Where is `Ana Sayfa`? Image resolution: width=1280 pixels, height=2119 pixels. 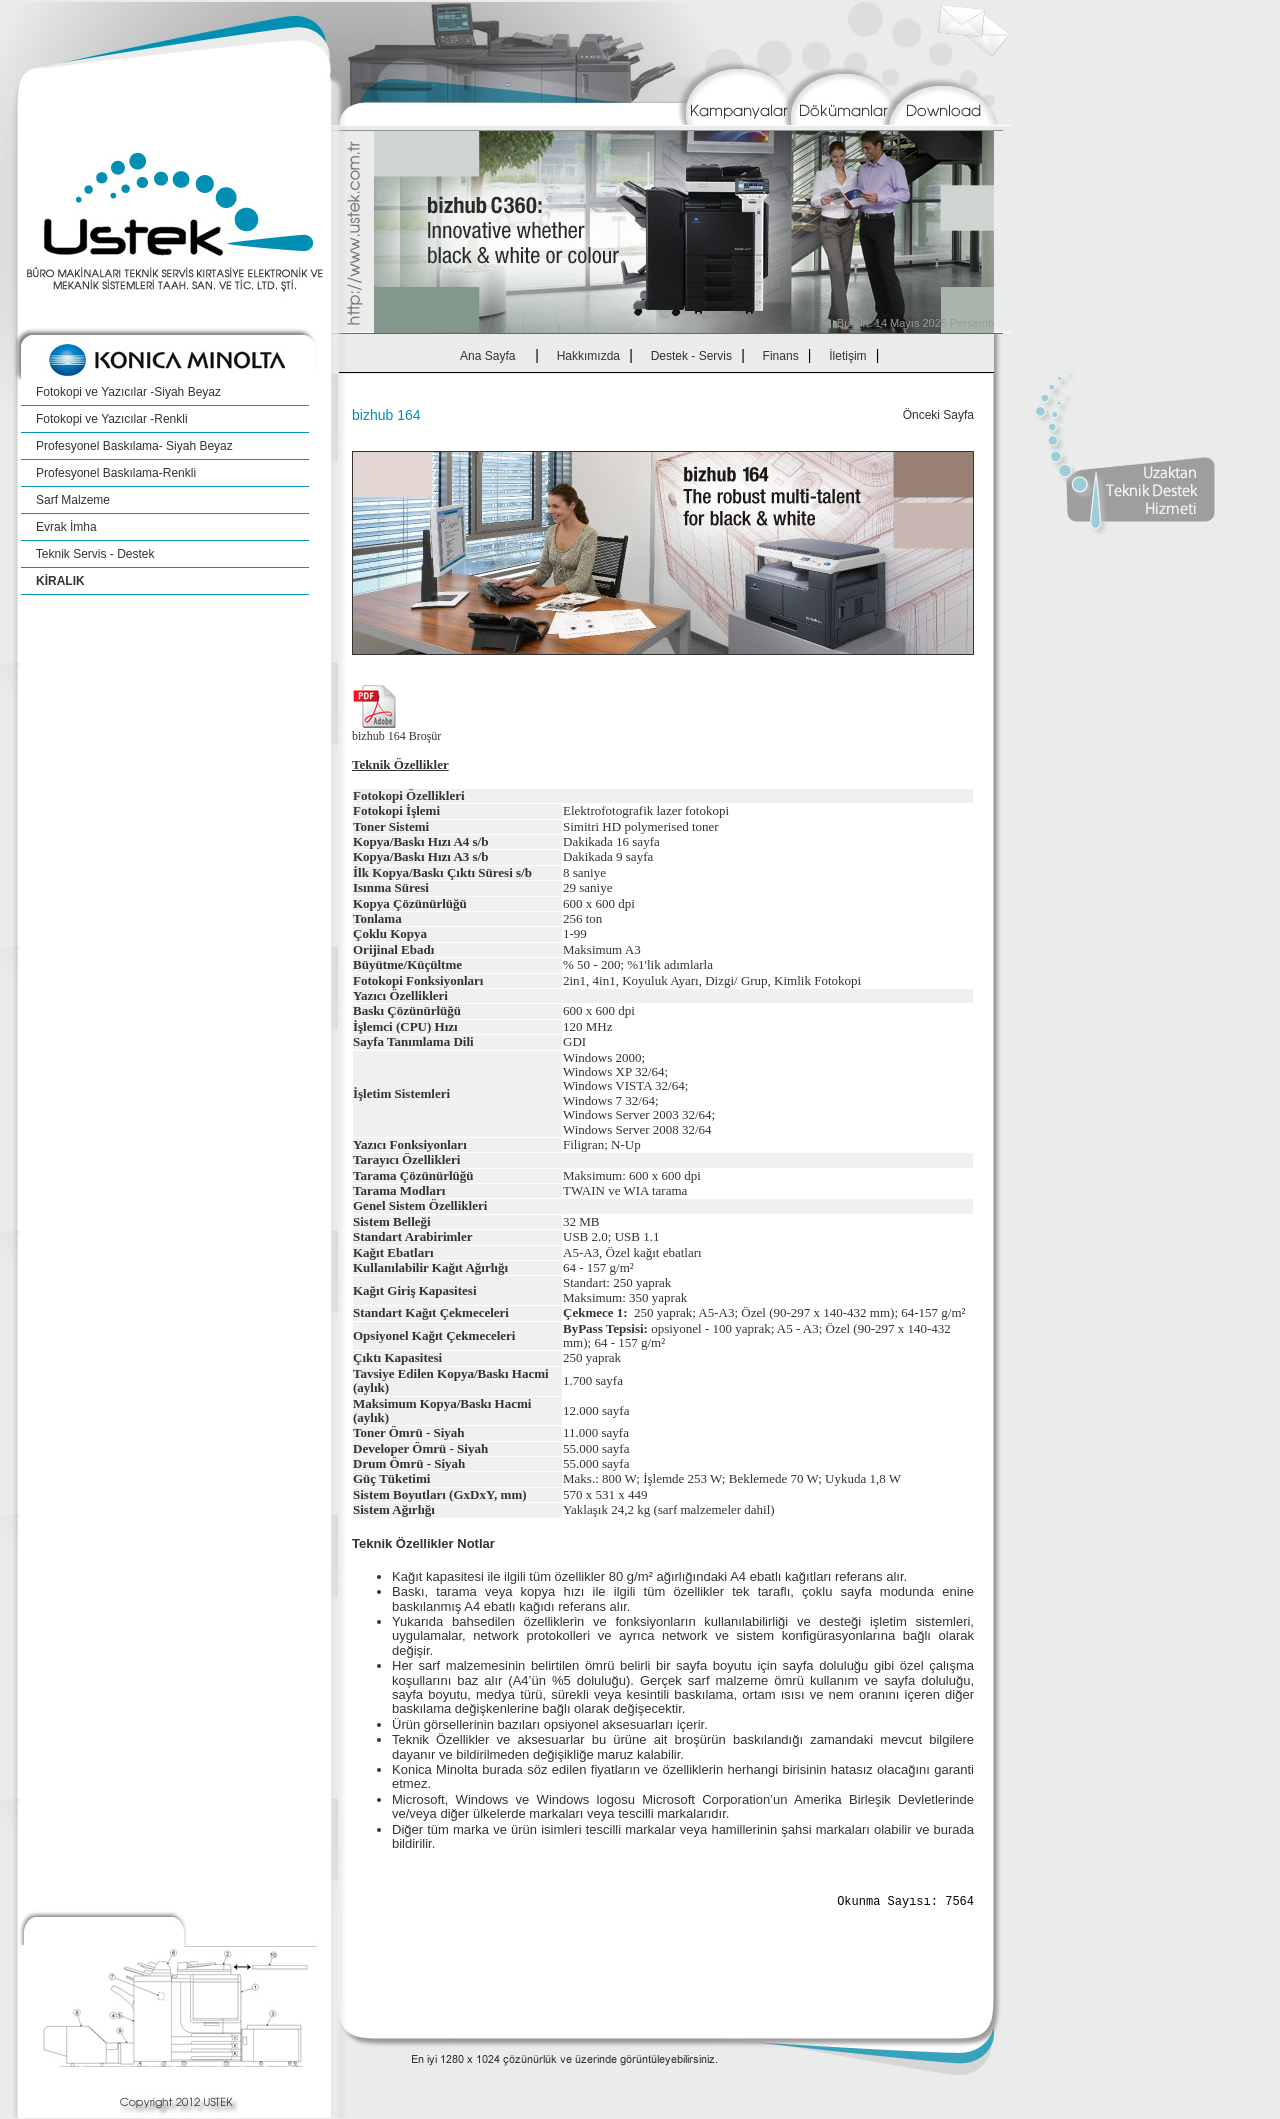 Ana Sayfa is located at coordinates (487, 356).